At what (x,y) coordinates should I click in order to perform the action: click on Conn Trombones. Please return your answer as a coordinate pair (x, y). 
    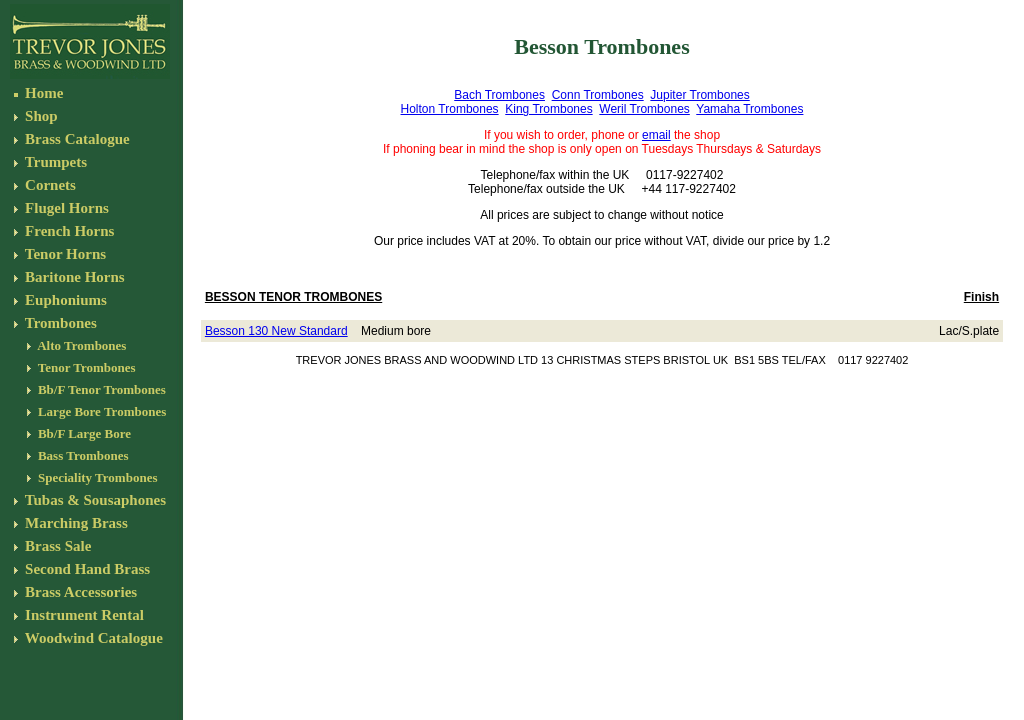
    Looking at the image, I should click on (598, 95).